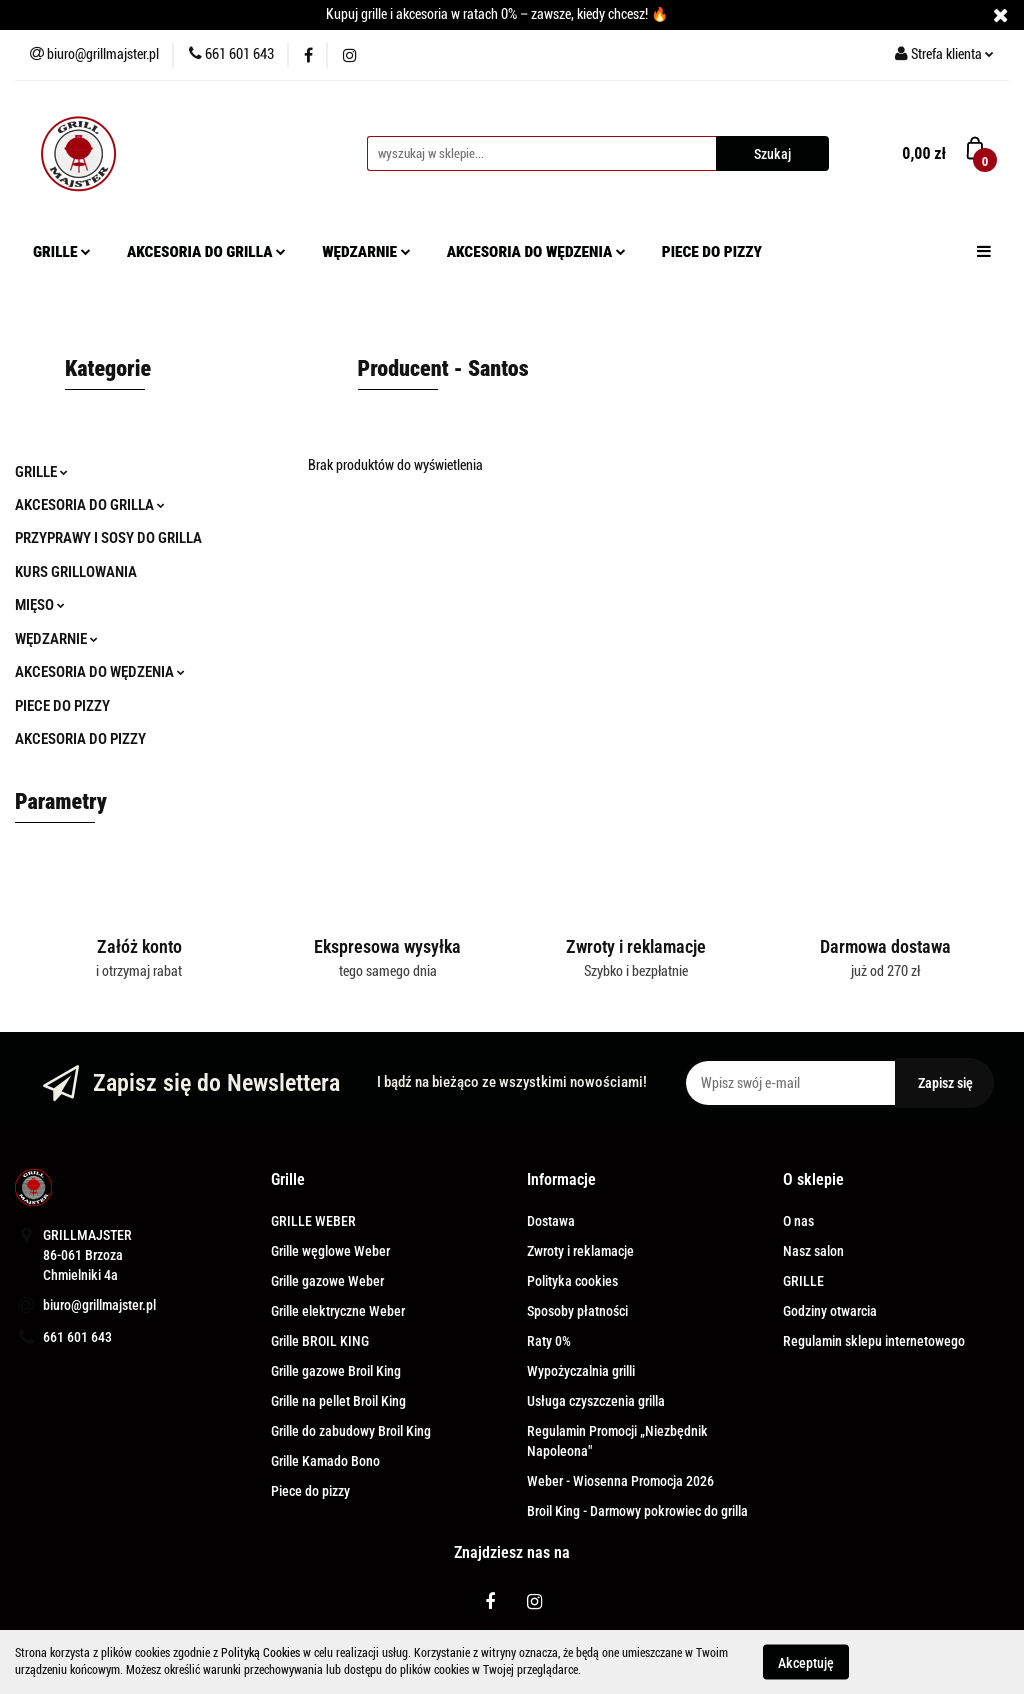  Describe the element at coordinates (806, 1662) in the screenshot. I see `Akceptuję` at that location.